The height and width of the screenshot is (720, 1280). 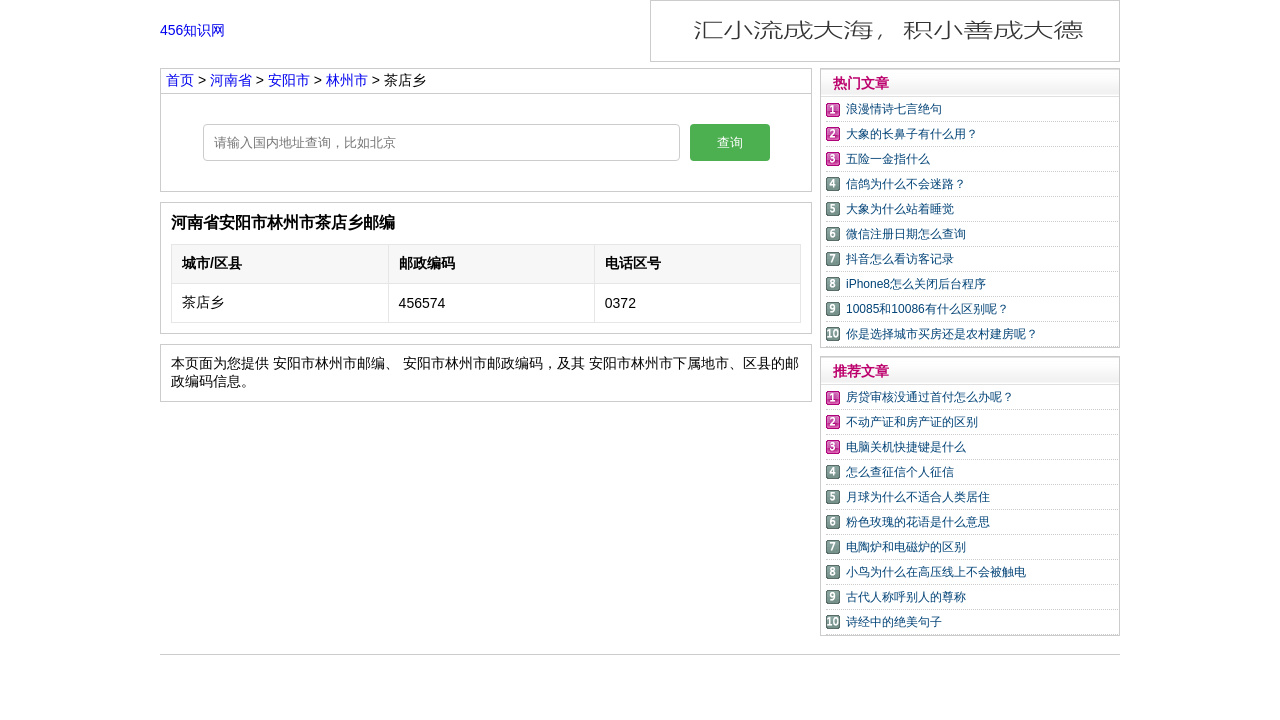 What do you see at coordinates (918, 522) in the screenshot?
I see `粉色玫瑰的花语是什么意思` at bounding box center [918, 522].